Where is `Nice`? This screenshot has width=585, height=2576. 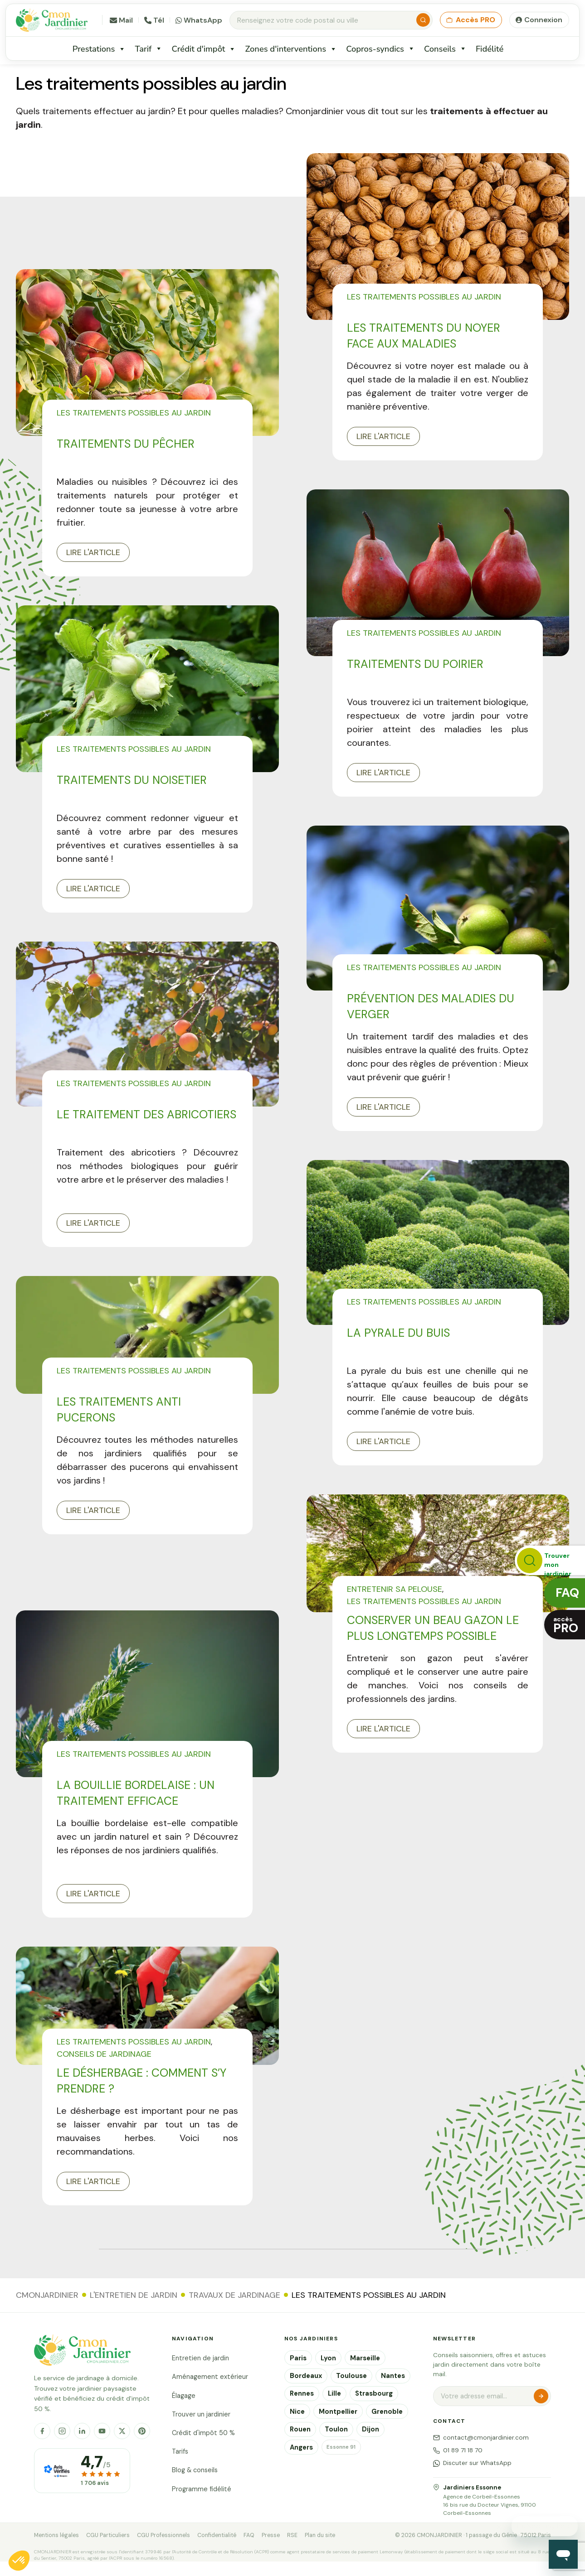 Nice is located at coordinates (297, 2411).